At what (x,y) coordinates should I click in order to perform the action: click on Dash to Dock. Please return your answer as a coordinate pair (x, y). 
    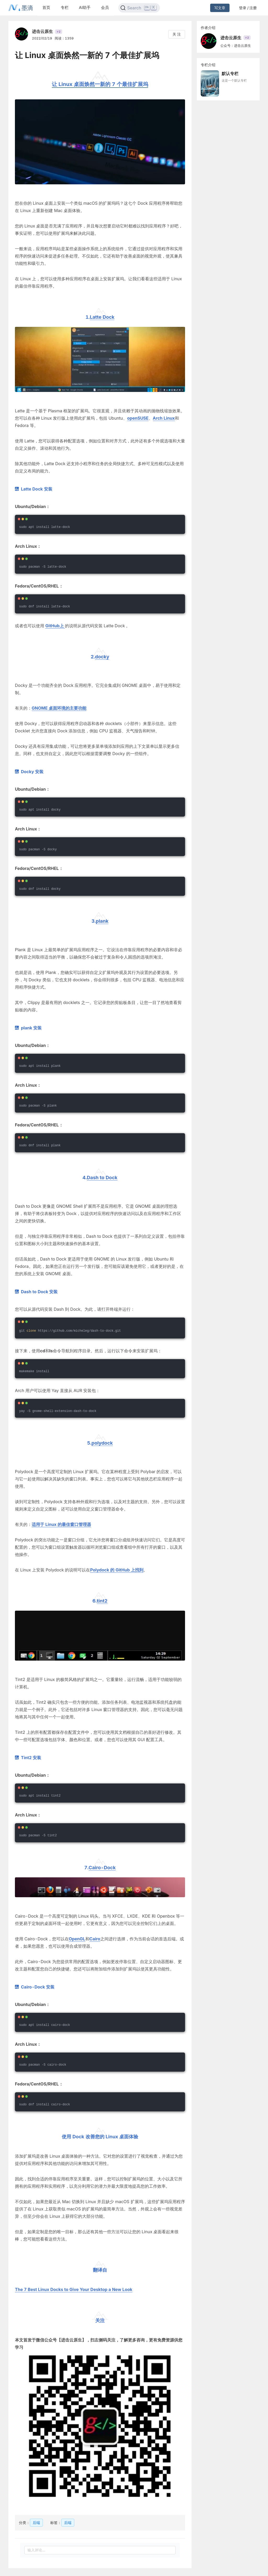
    Looking at the image, I should click on (102, 1177).